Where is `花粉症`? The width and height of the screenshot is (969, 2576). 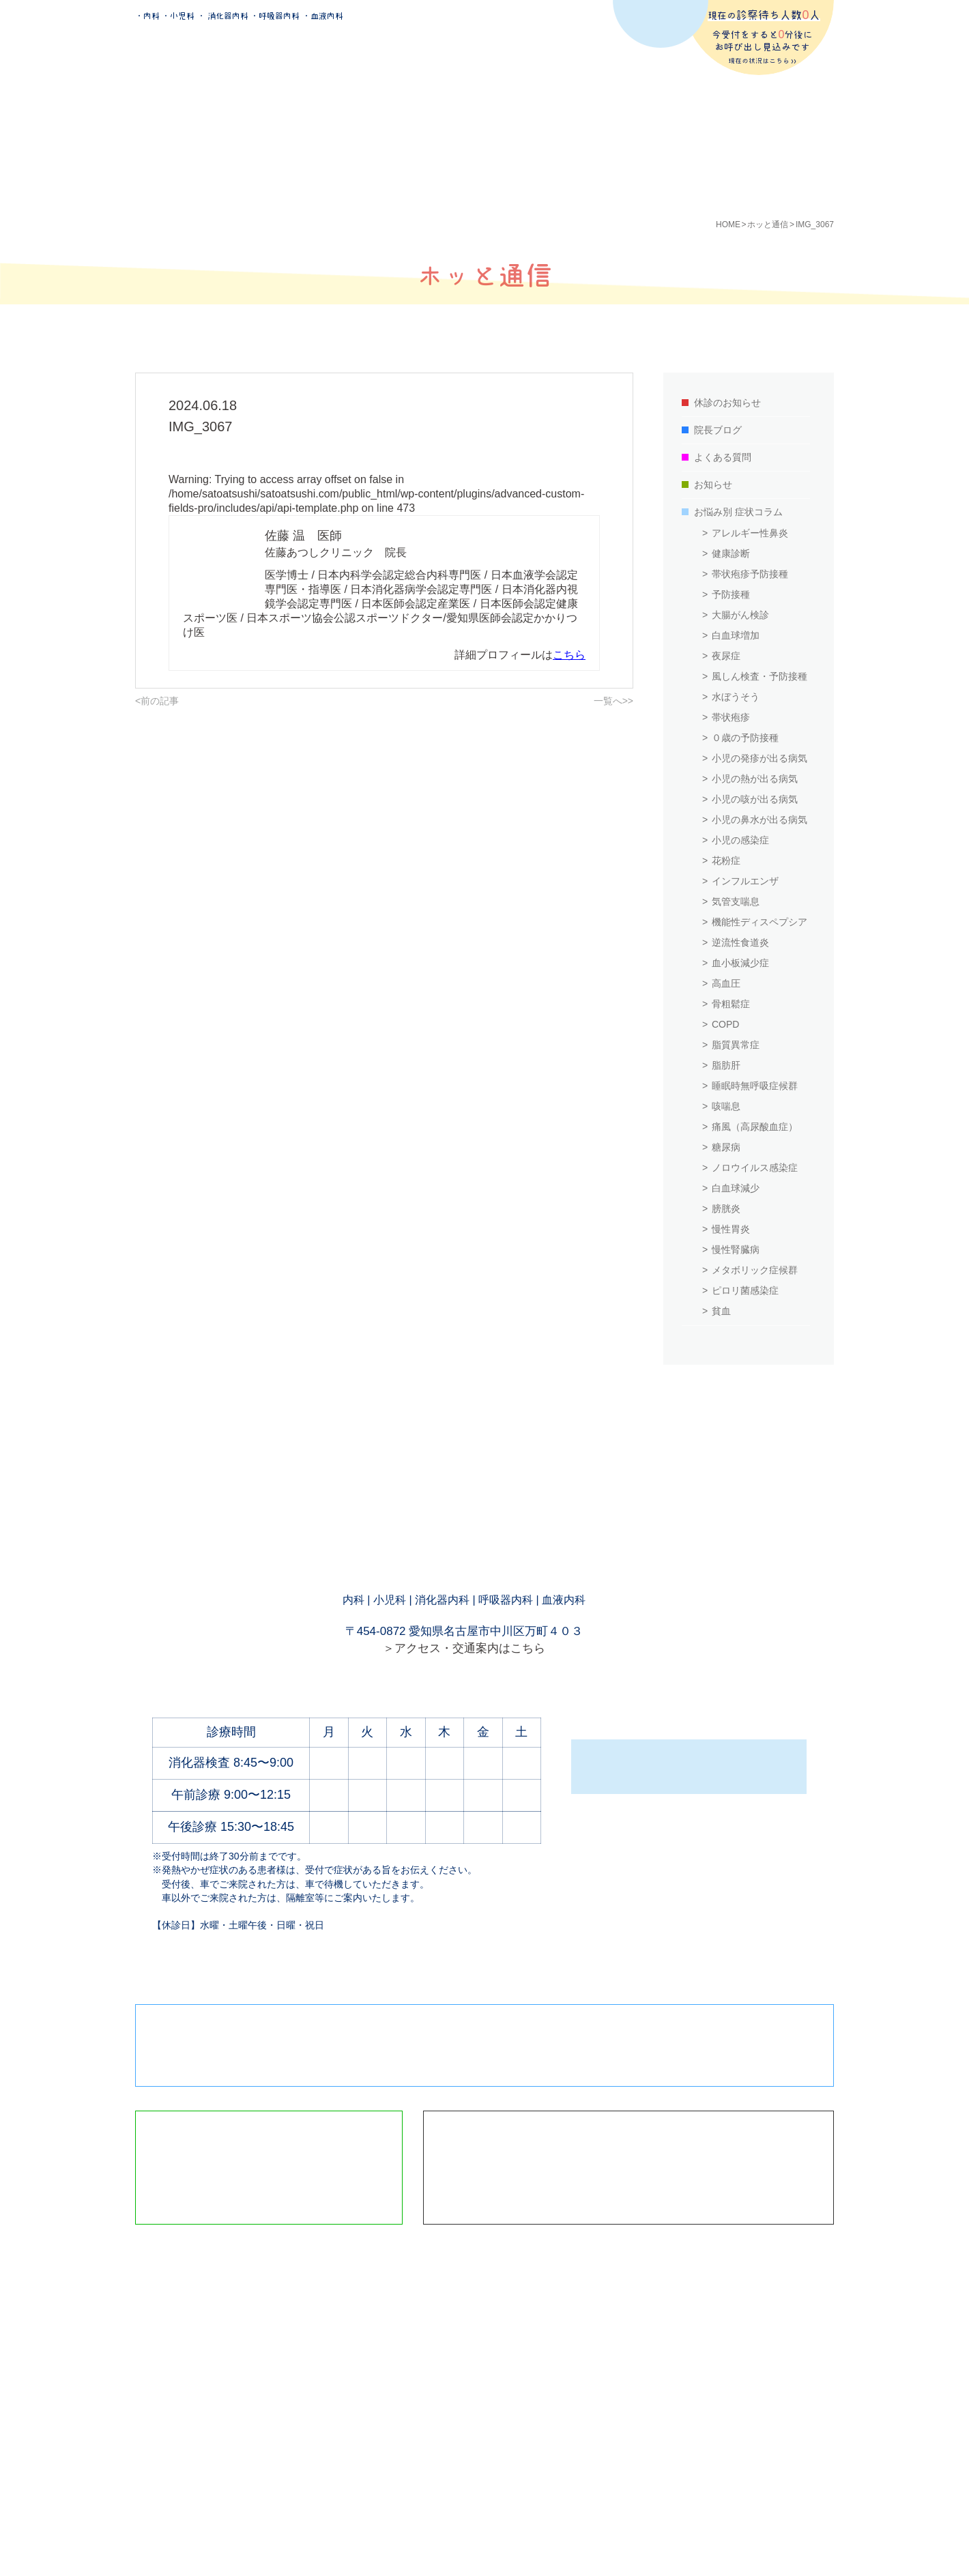 花粉症 is located at coordinates (726, 860).